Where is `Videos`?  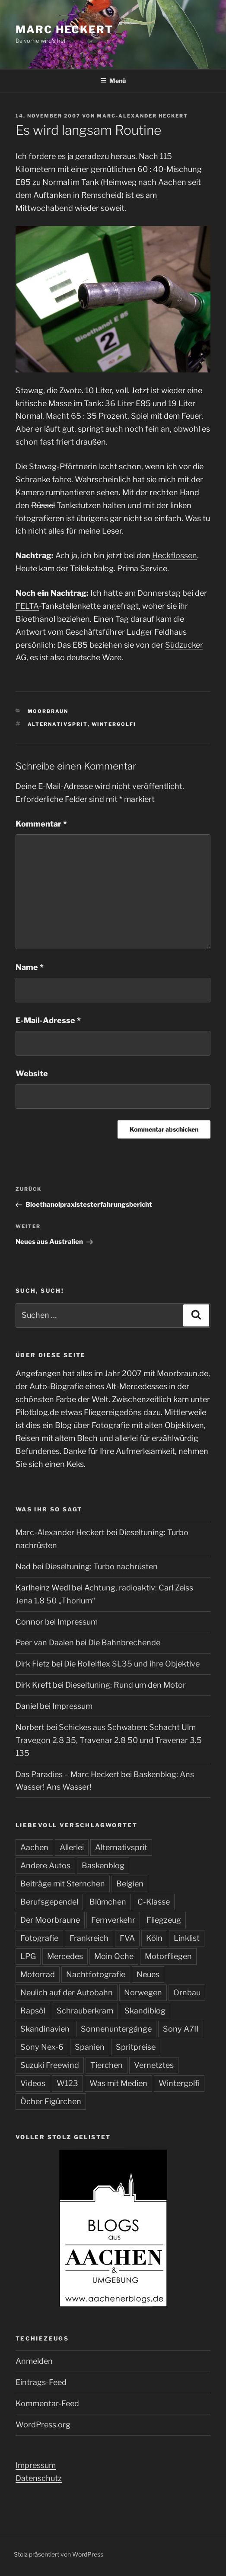
Videos is located at coordinates (32, 2083).